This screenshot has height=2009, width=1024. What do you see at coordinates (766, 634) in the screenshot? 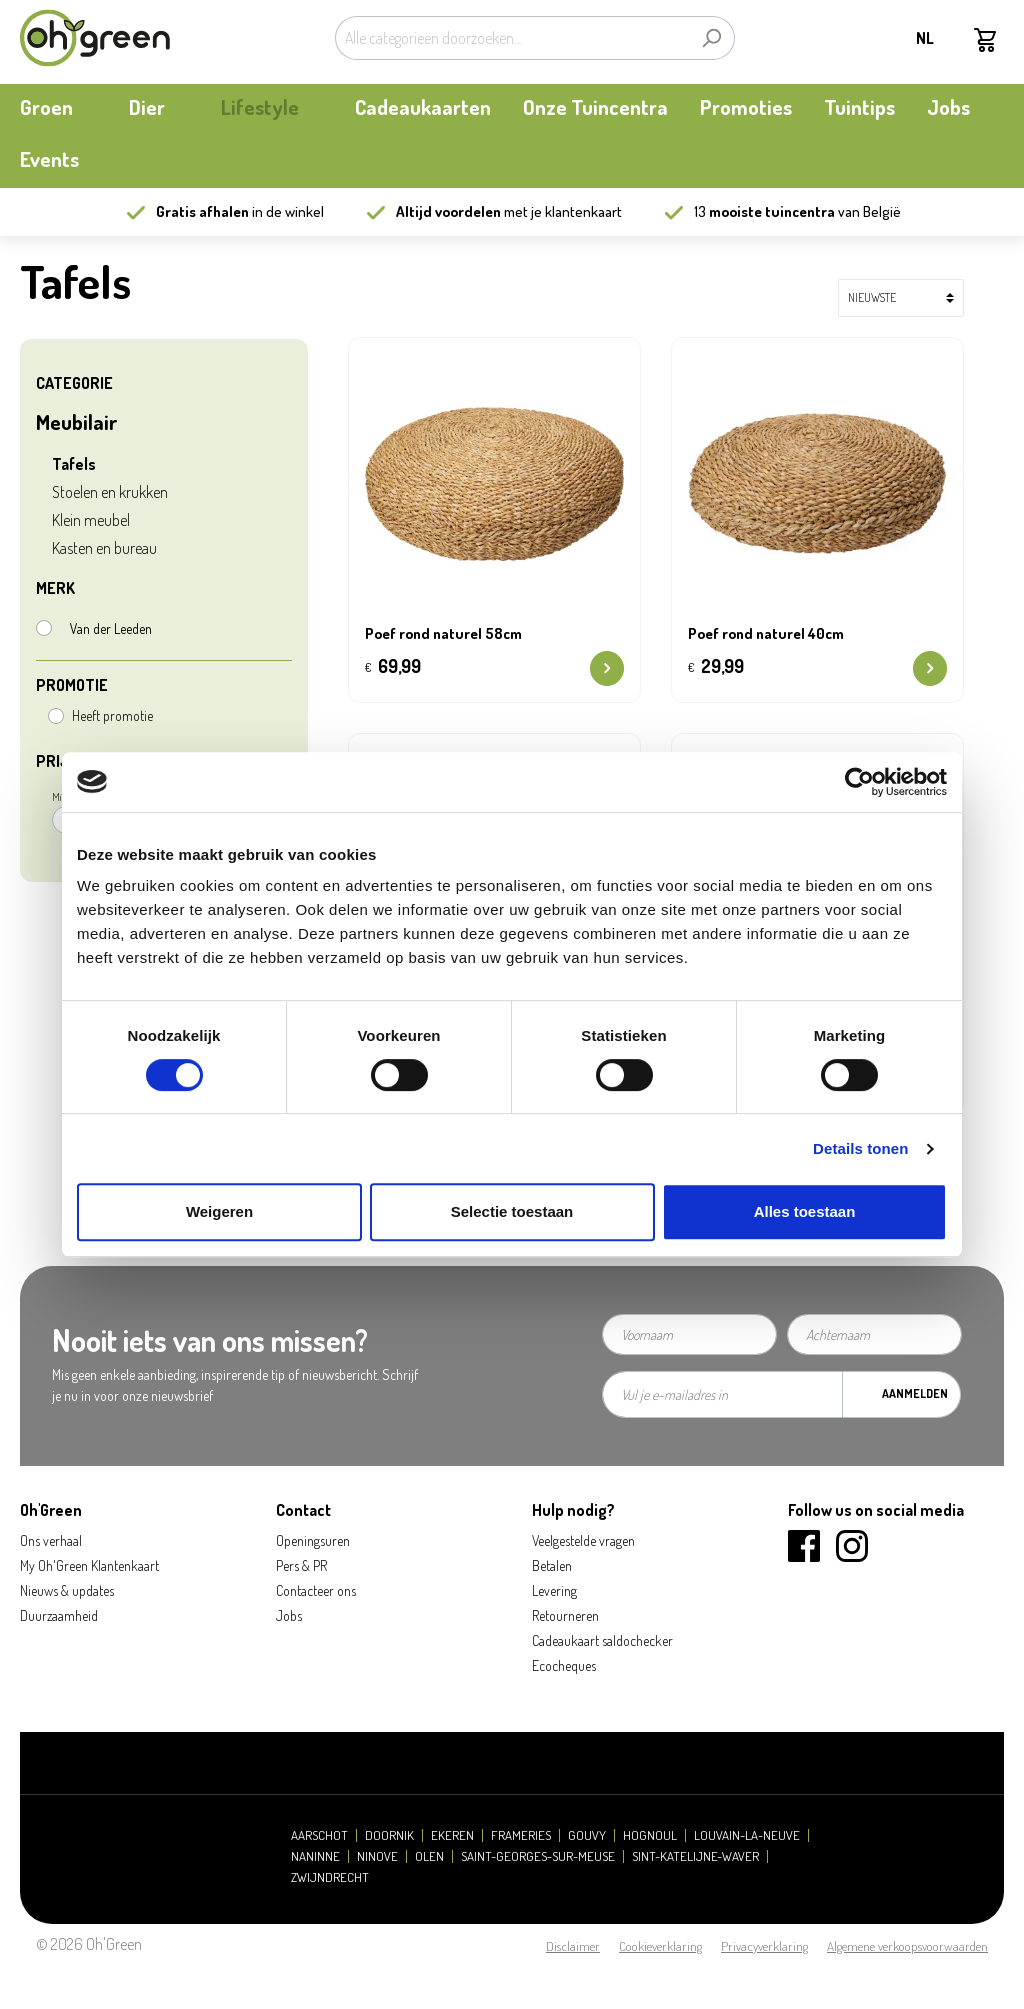
I see `Poef rond naturel 40cm` at bounding box center [766, 634].